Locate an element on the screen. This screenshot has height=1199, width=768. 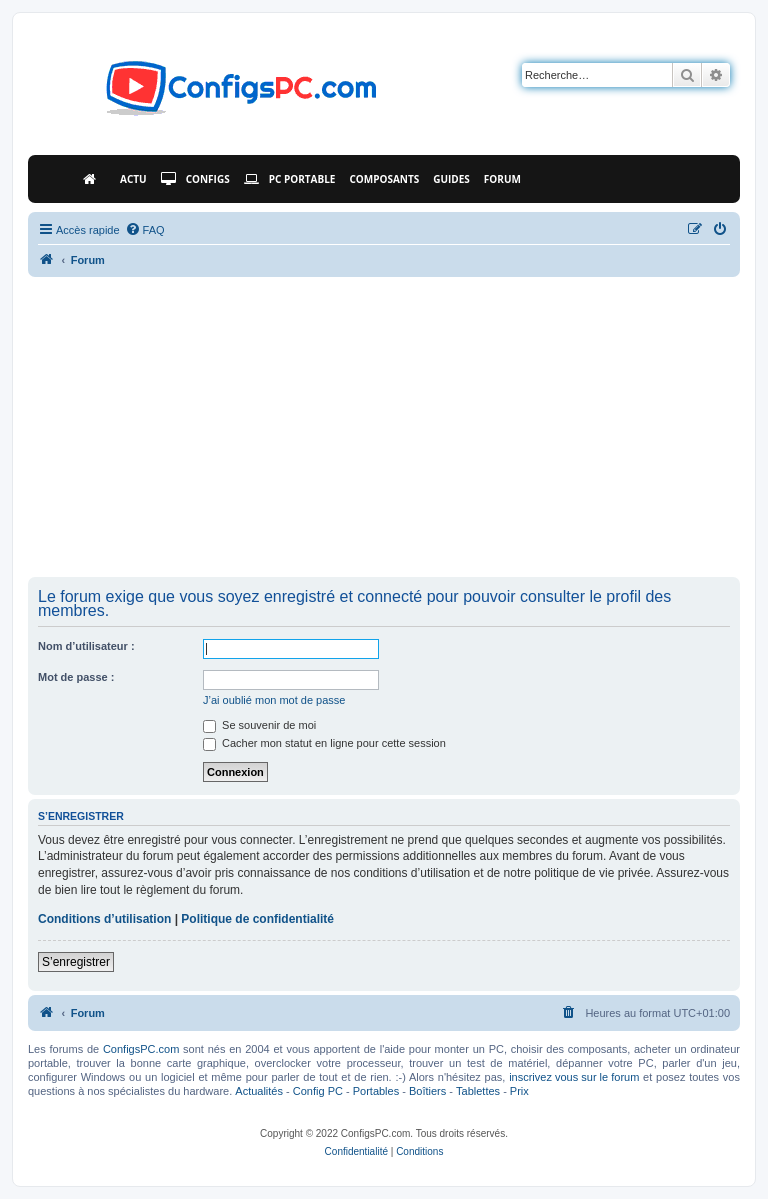
Boîtiers is located at coordinates (427, 1091).